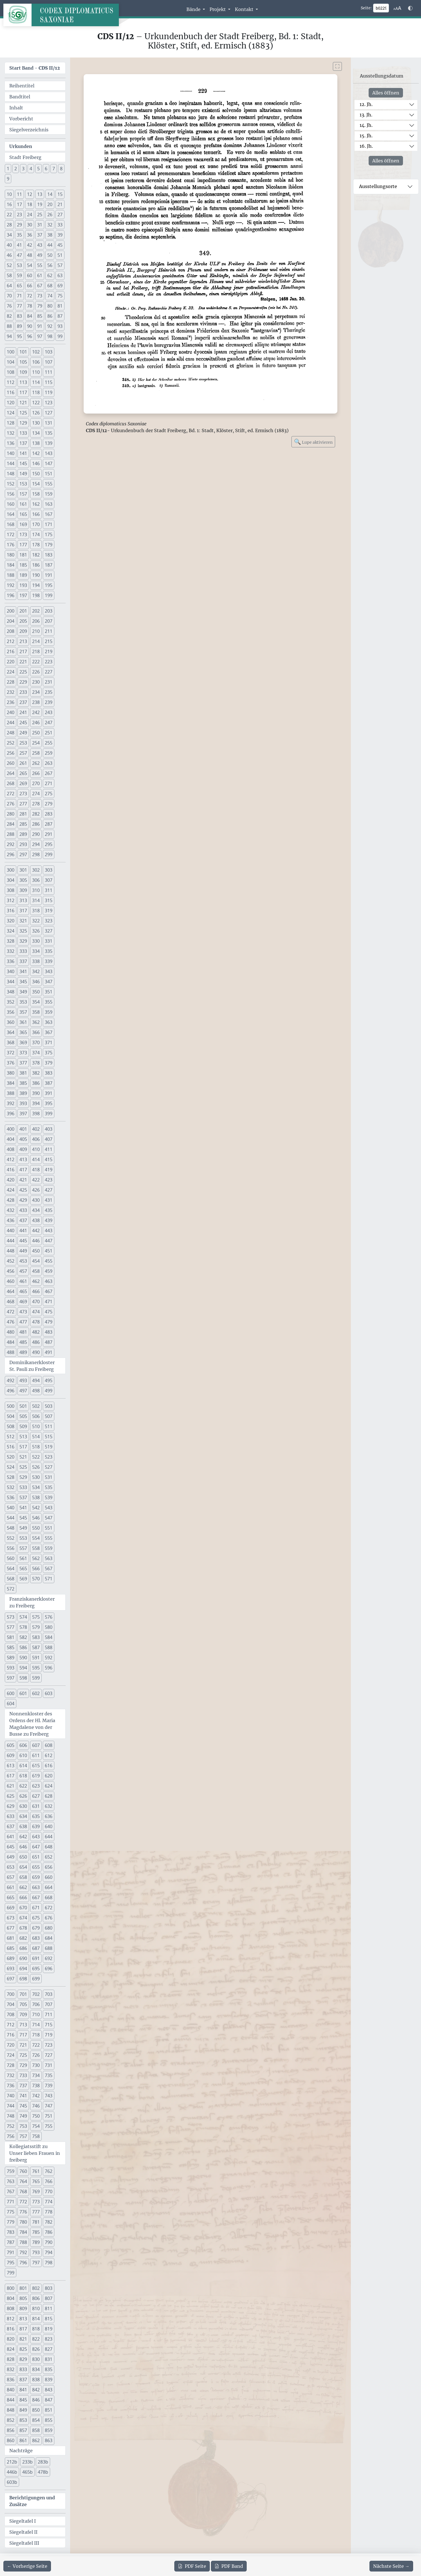  What do you see at coordinates (10, 931) in the screenshot?
I see `324 [button]` at bounding box center [10, 931].